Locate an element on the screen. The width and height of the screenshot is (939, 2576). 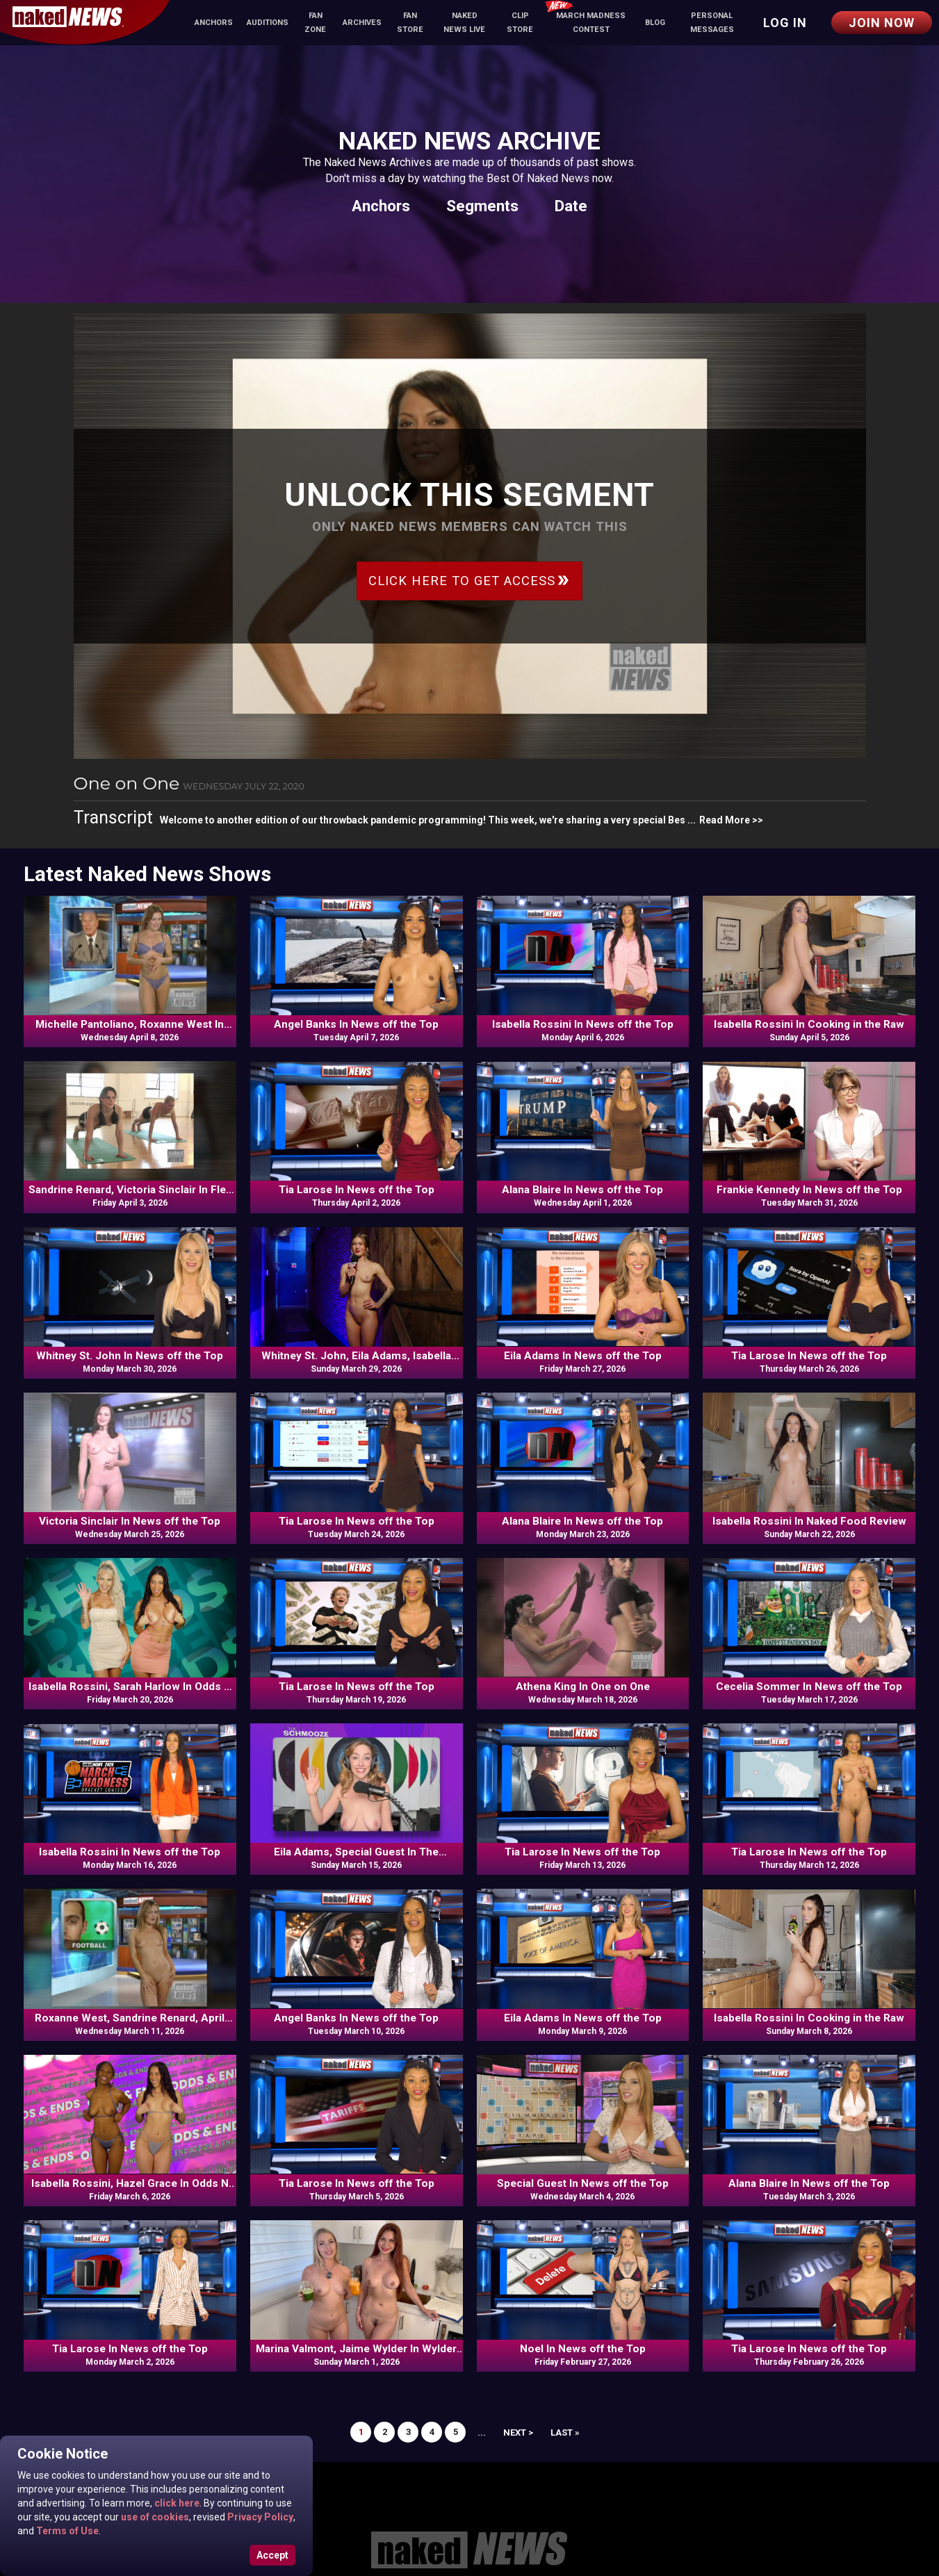
Alana Blaire In News off the Top is located at coordinates (582, 1189).